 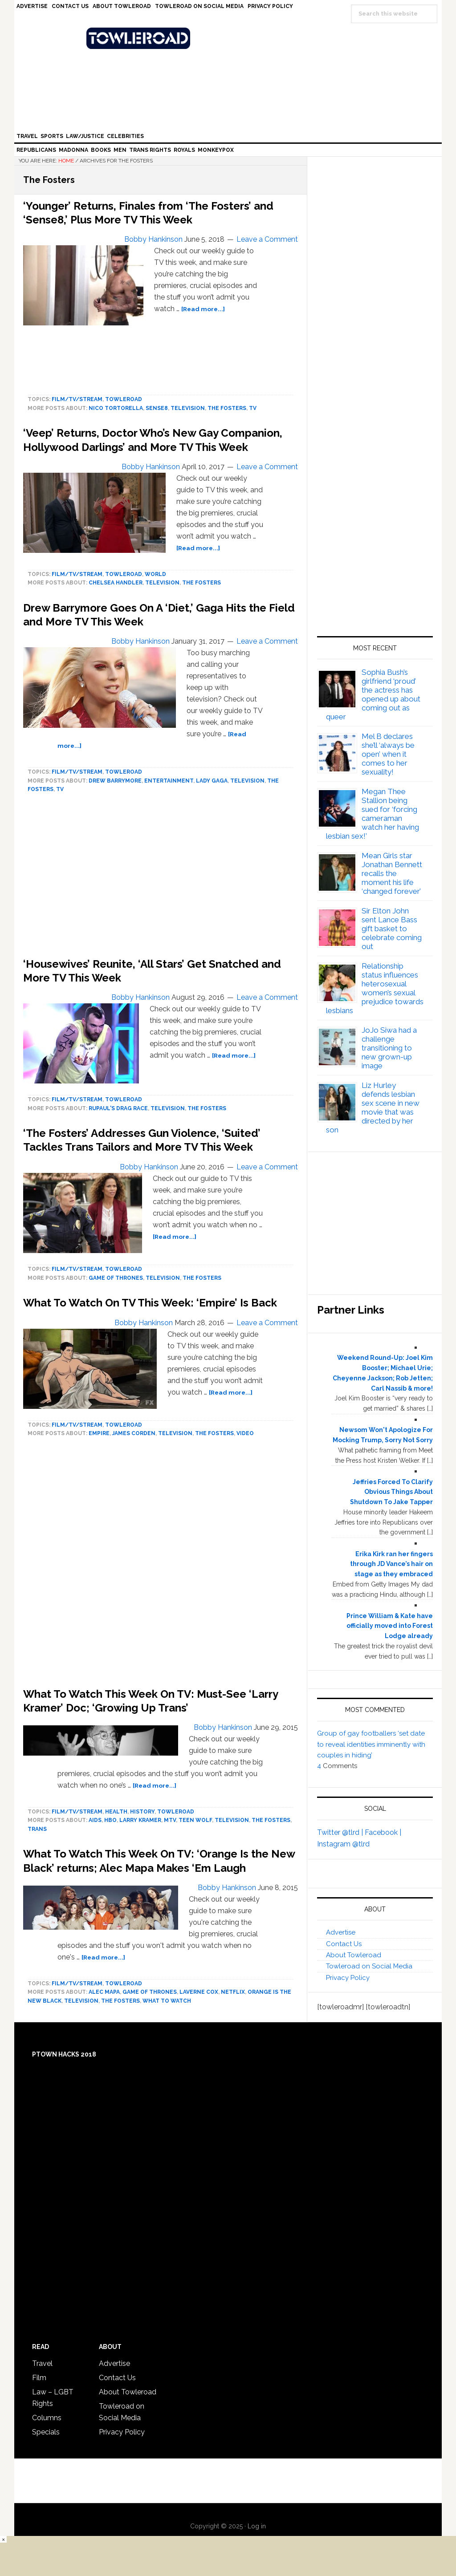 I want to click on trans, so click(x=37, y=1829).